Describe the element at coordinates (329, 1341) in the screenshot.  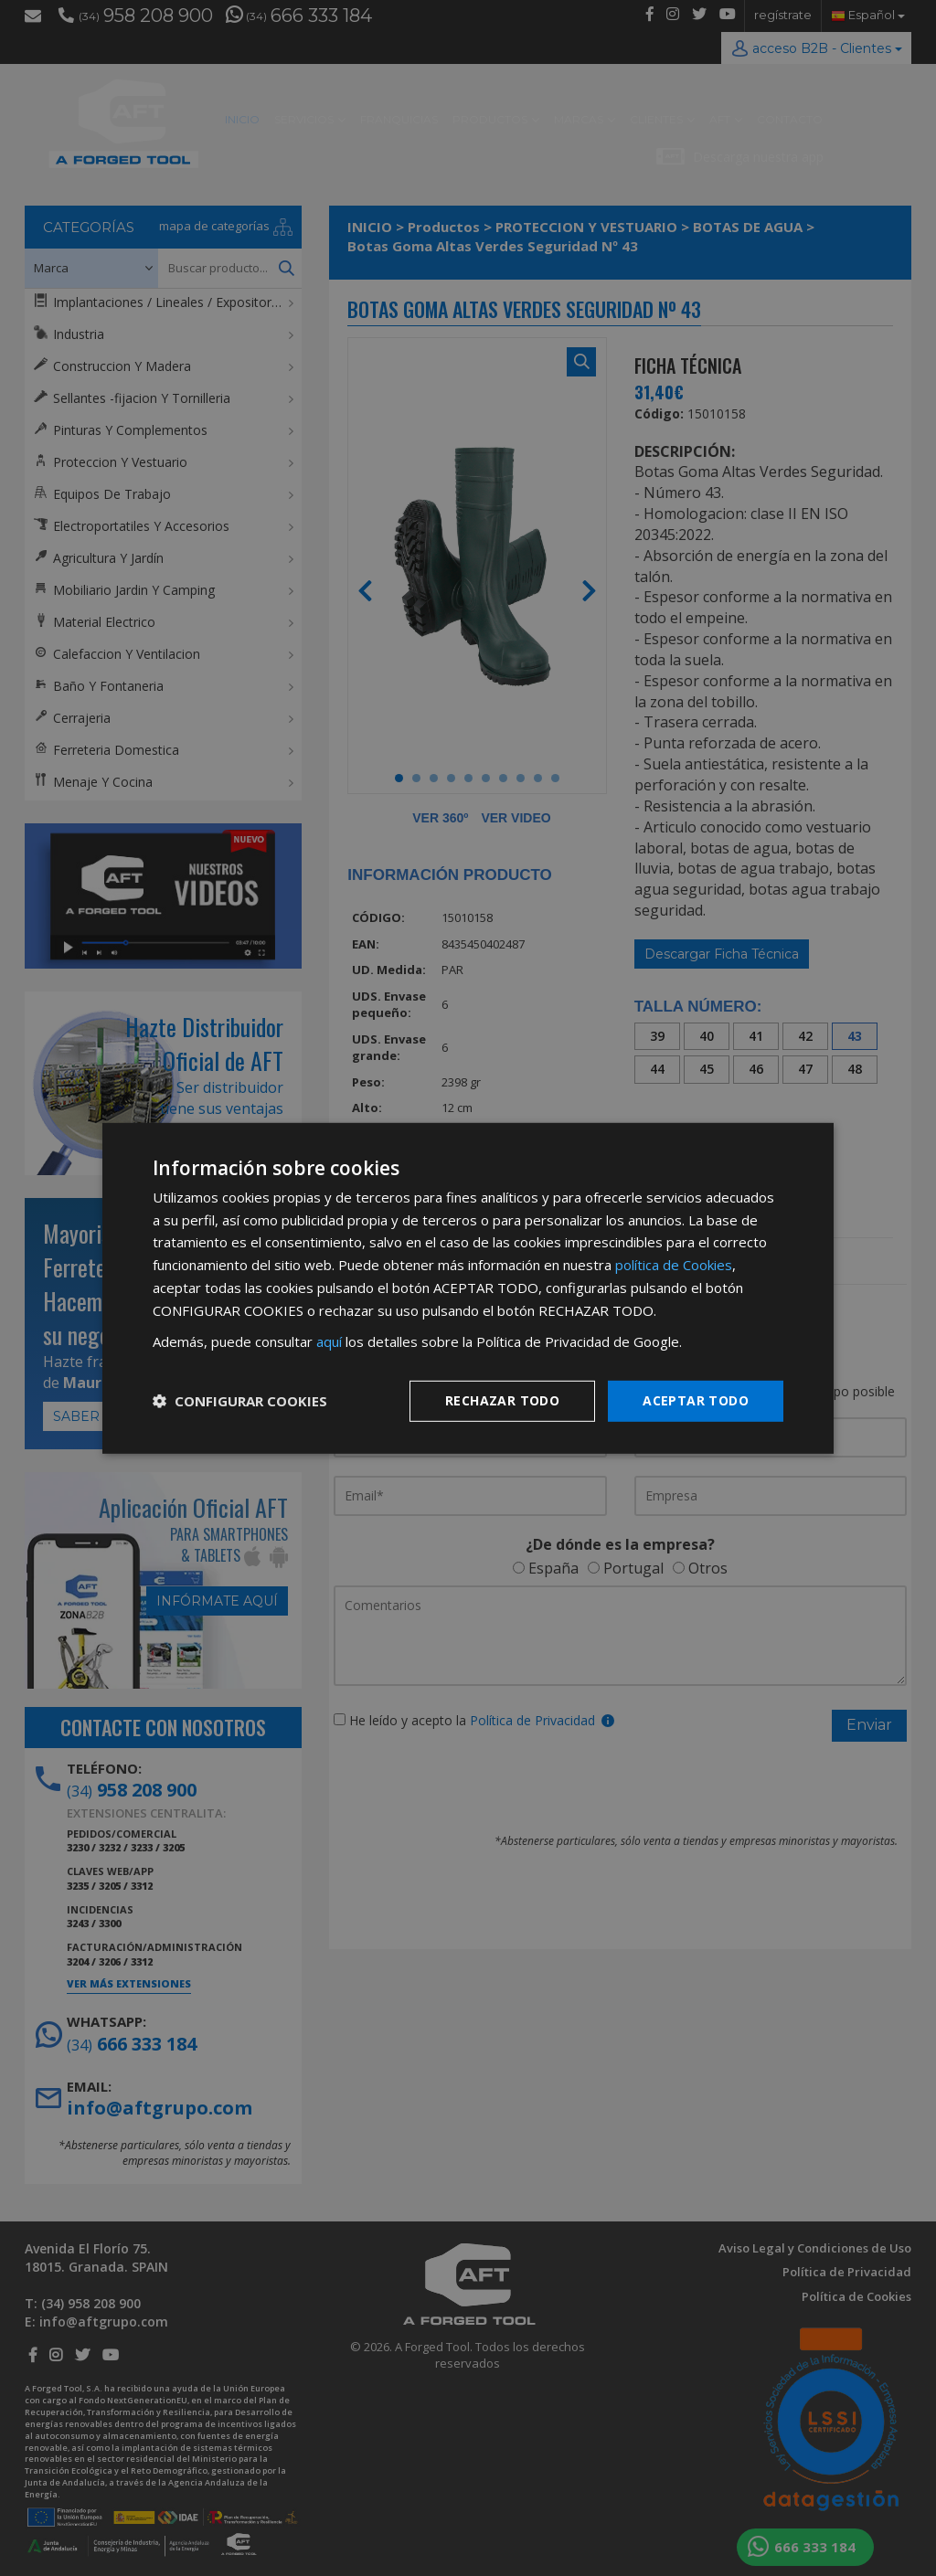
I see `aquí` at that location.